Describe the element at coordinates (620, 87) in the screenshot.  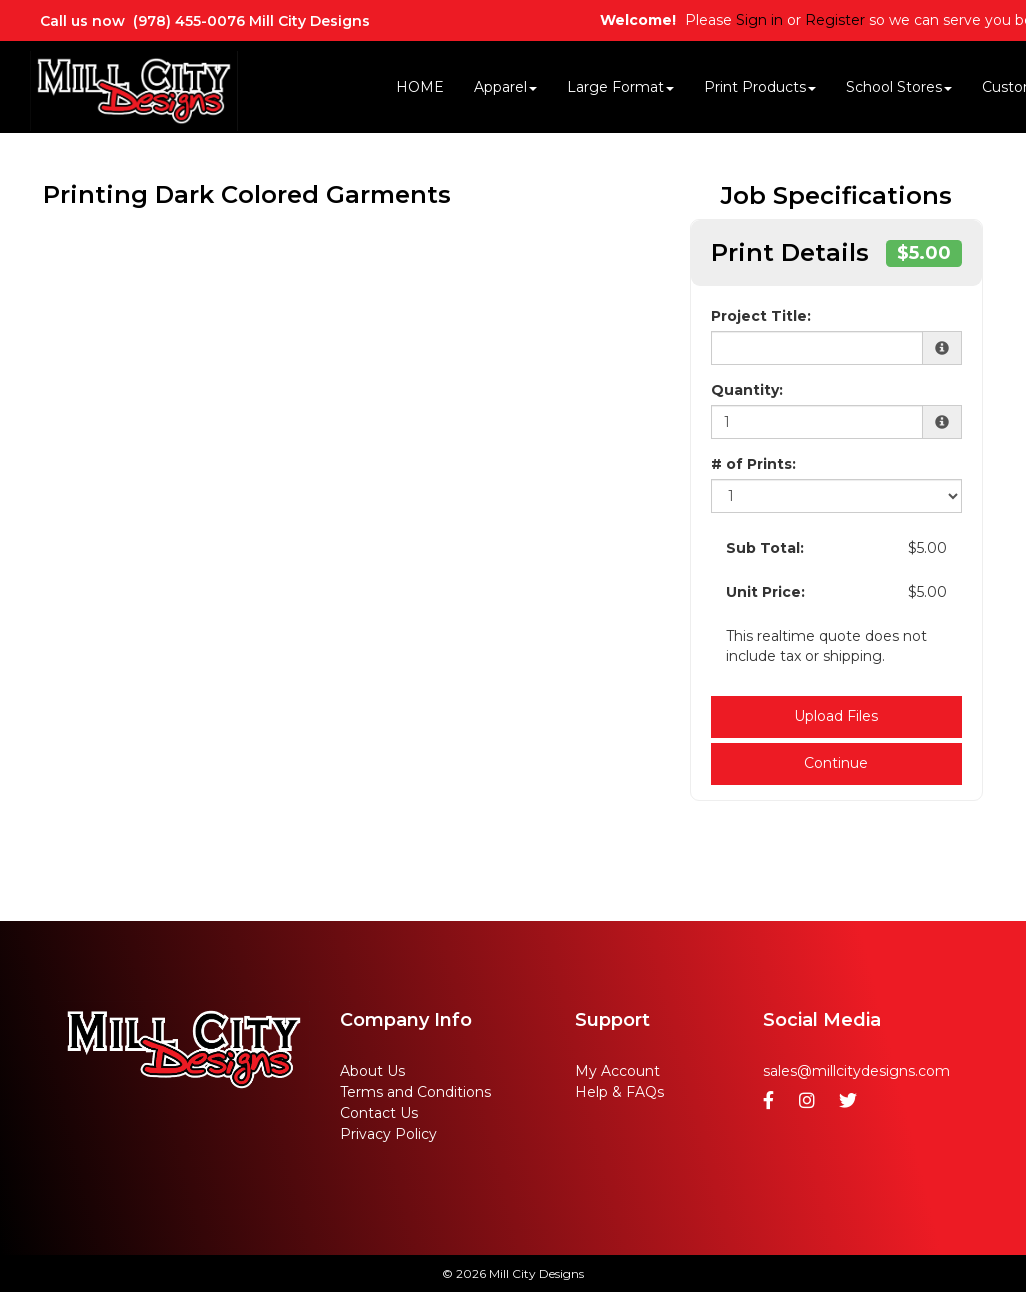
I see `Large Format` at that location.